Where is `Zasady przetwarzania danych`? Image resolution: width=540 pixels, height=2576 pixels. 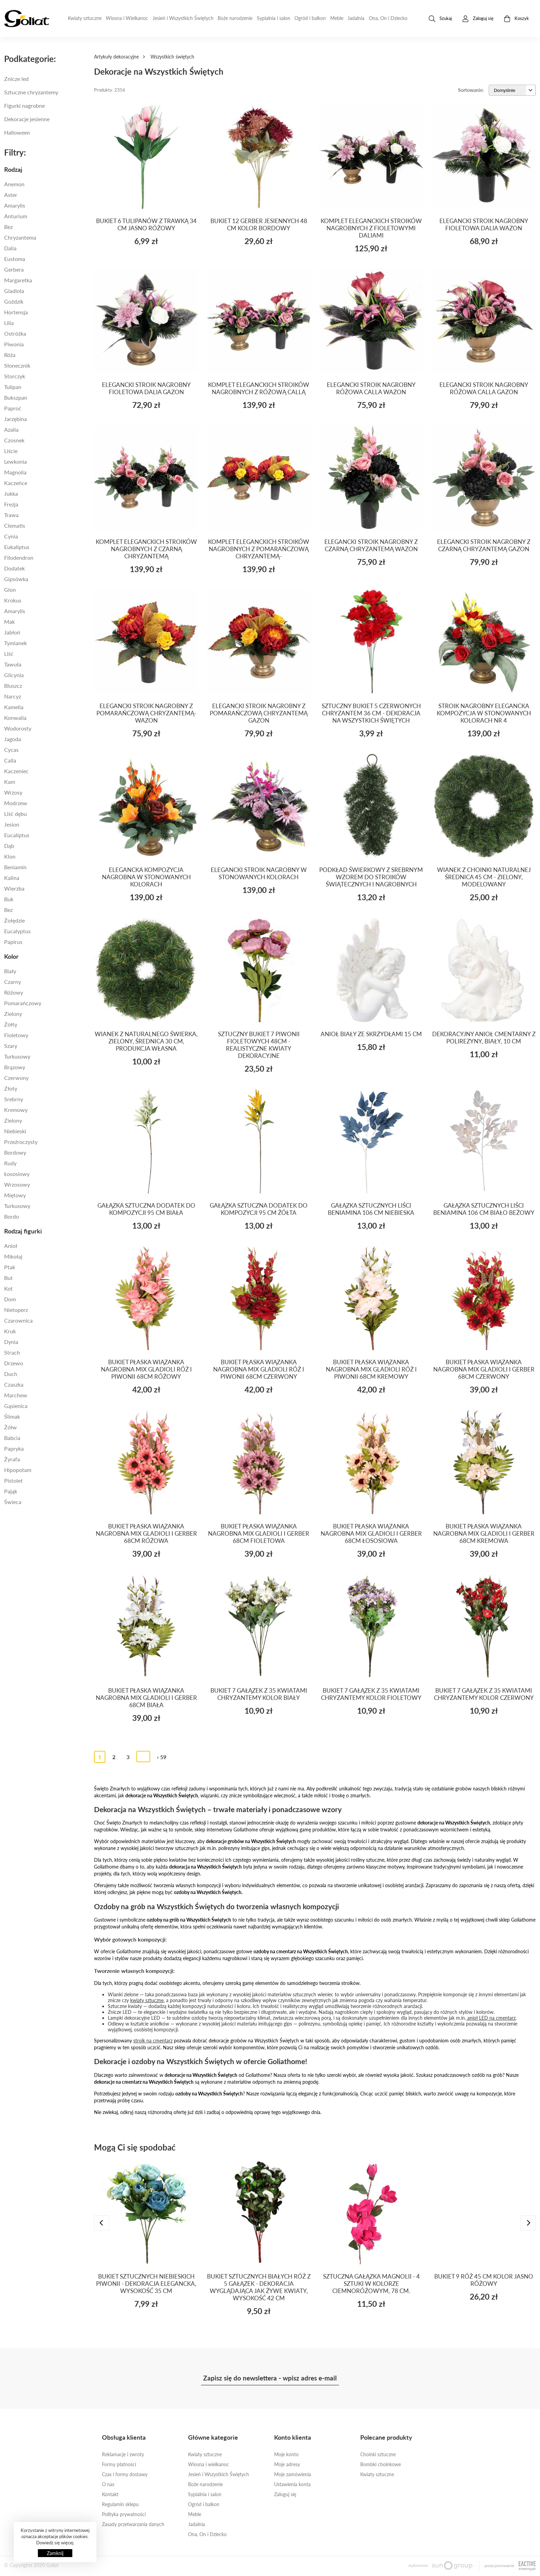 Zasady przetwarzania danych is located at coordinates (133, 2524).